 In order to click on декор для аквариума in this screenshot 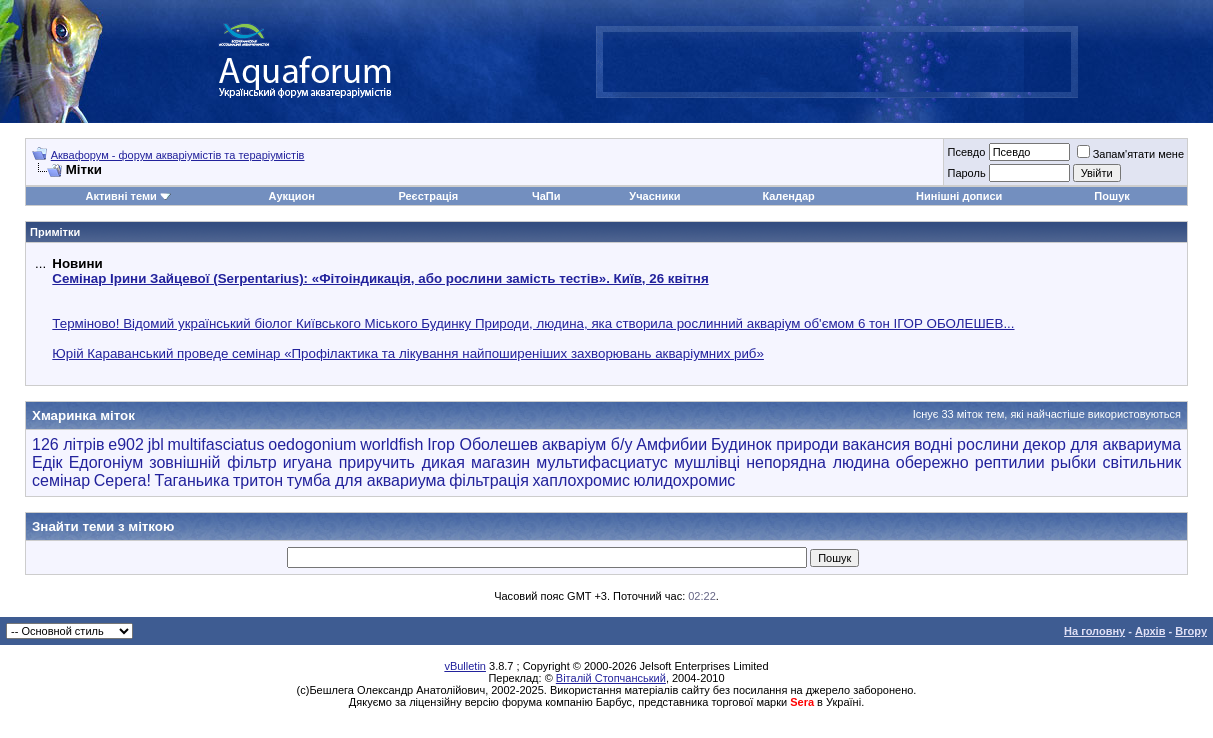, I will do `click(1102, 444)`.